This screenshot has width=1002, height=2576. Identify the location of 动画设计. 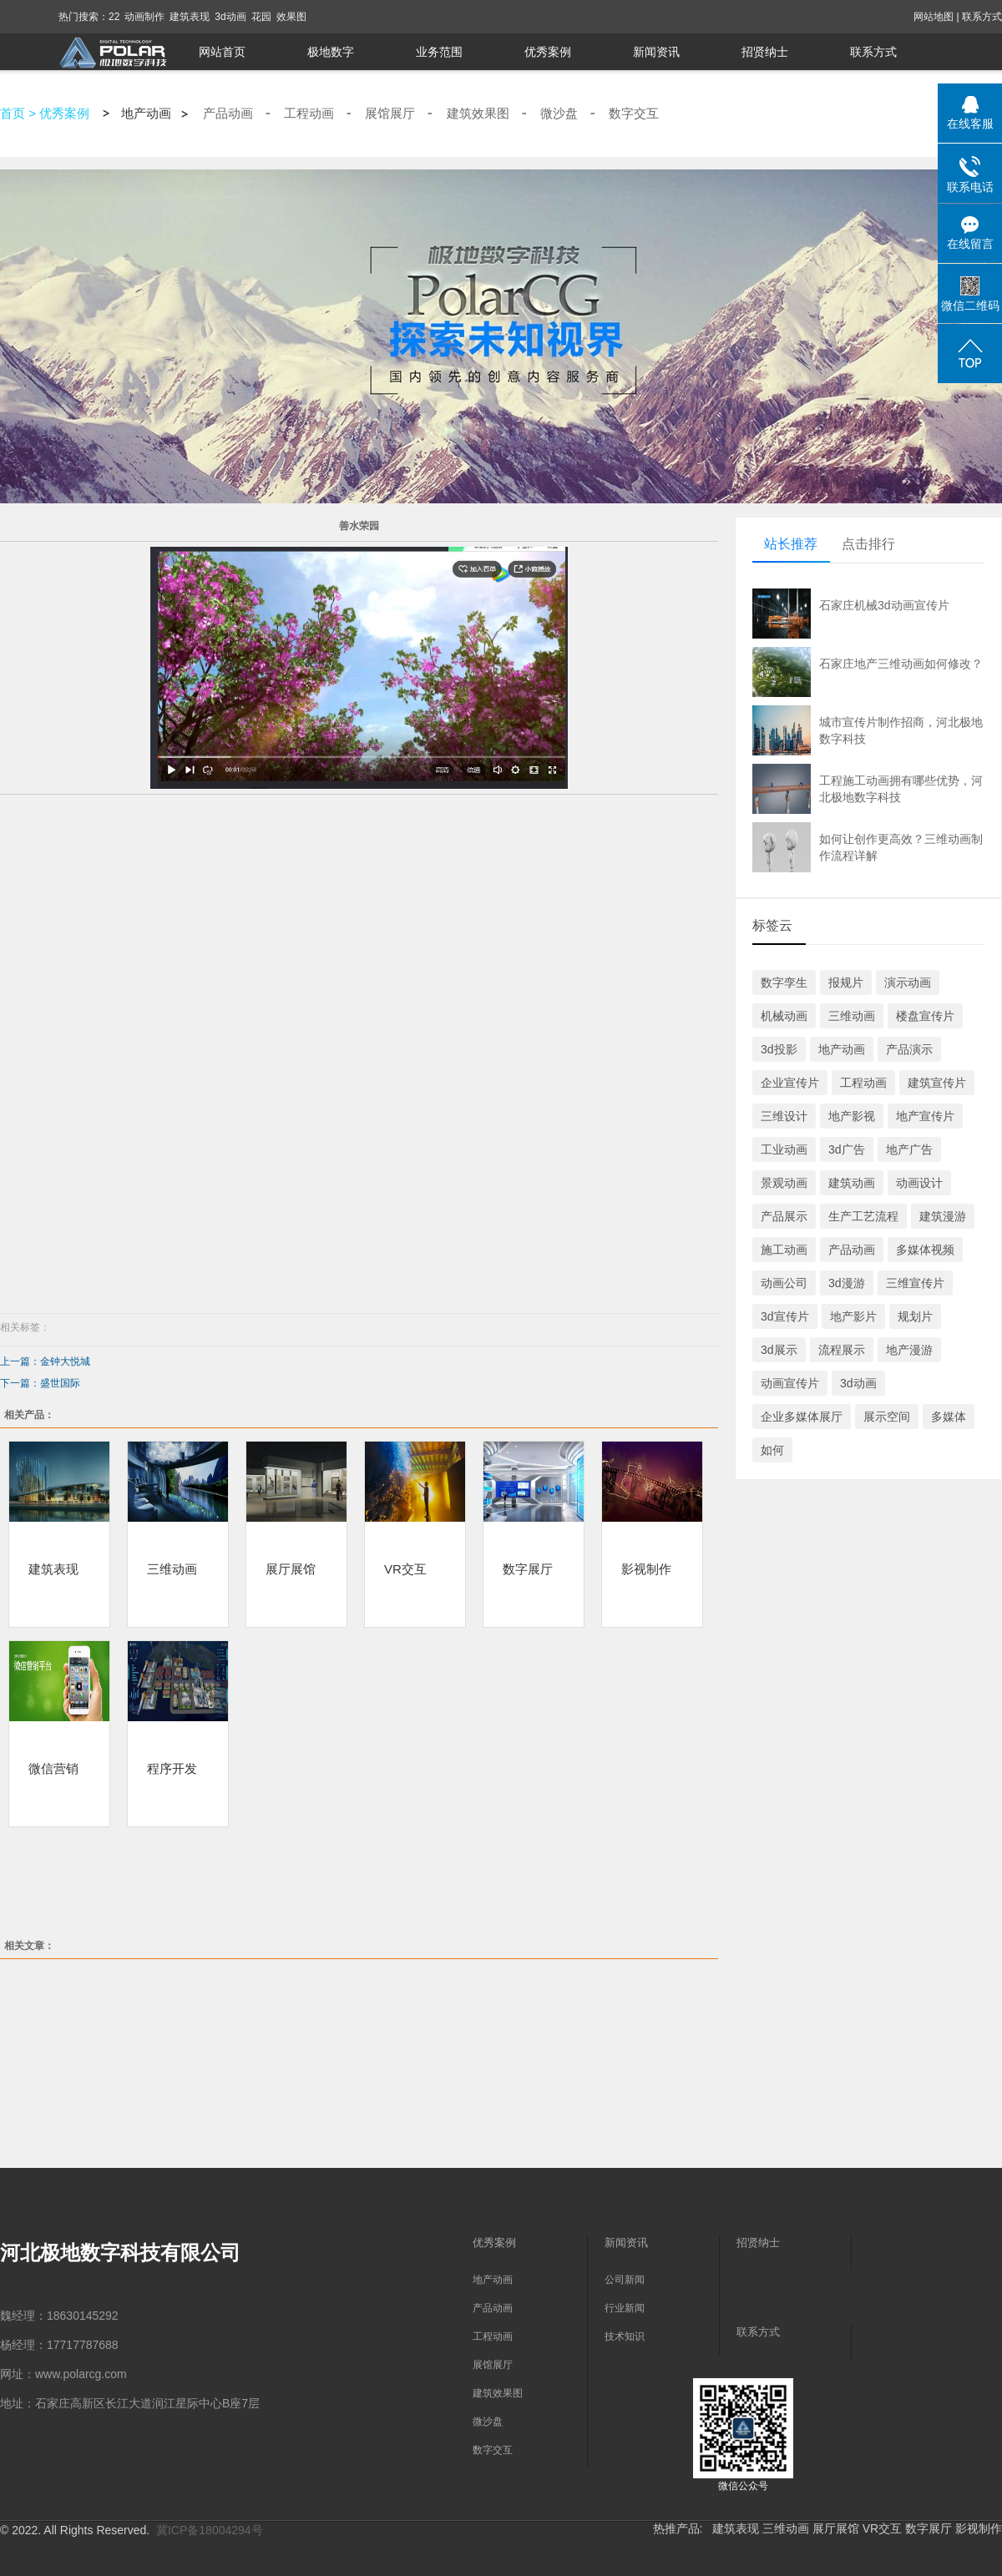
(919, 1183).